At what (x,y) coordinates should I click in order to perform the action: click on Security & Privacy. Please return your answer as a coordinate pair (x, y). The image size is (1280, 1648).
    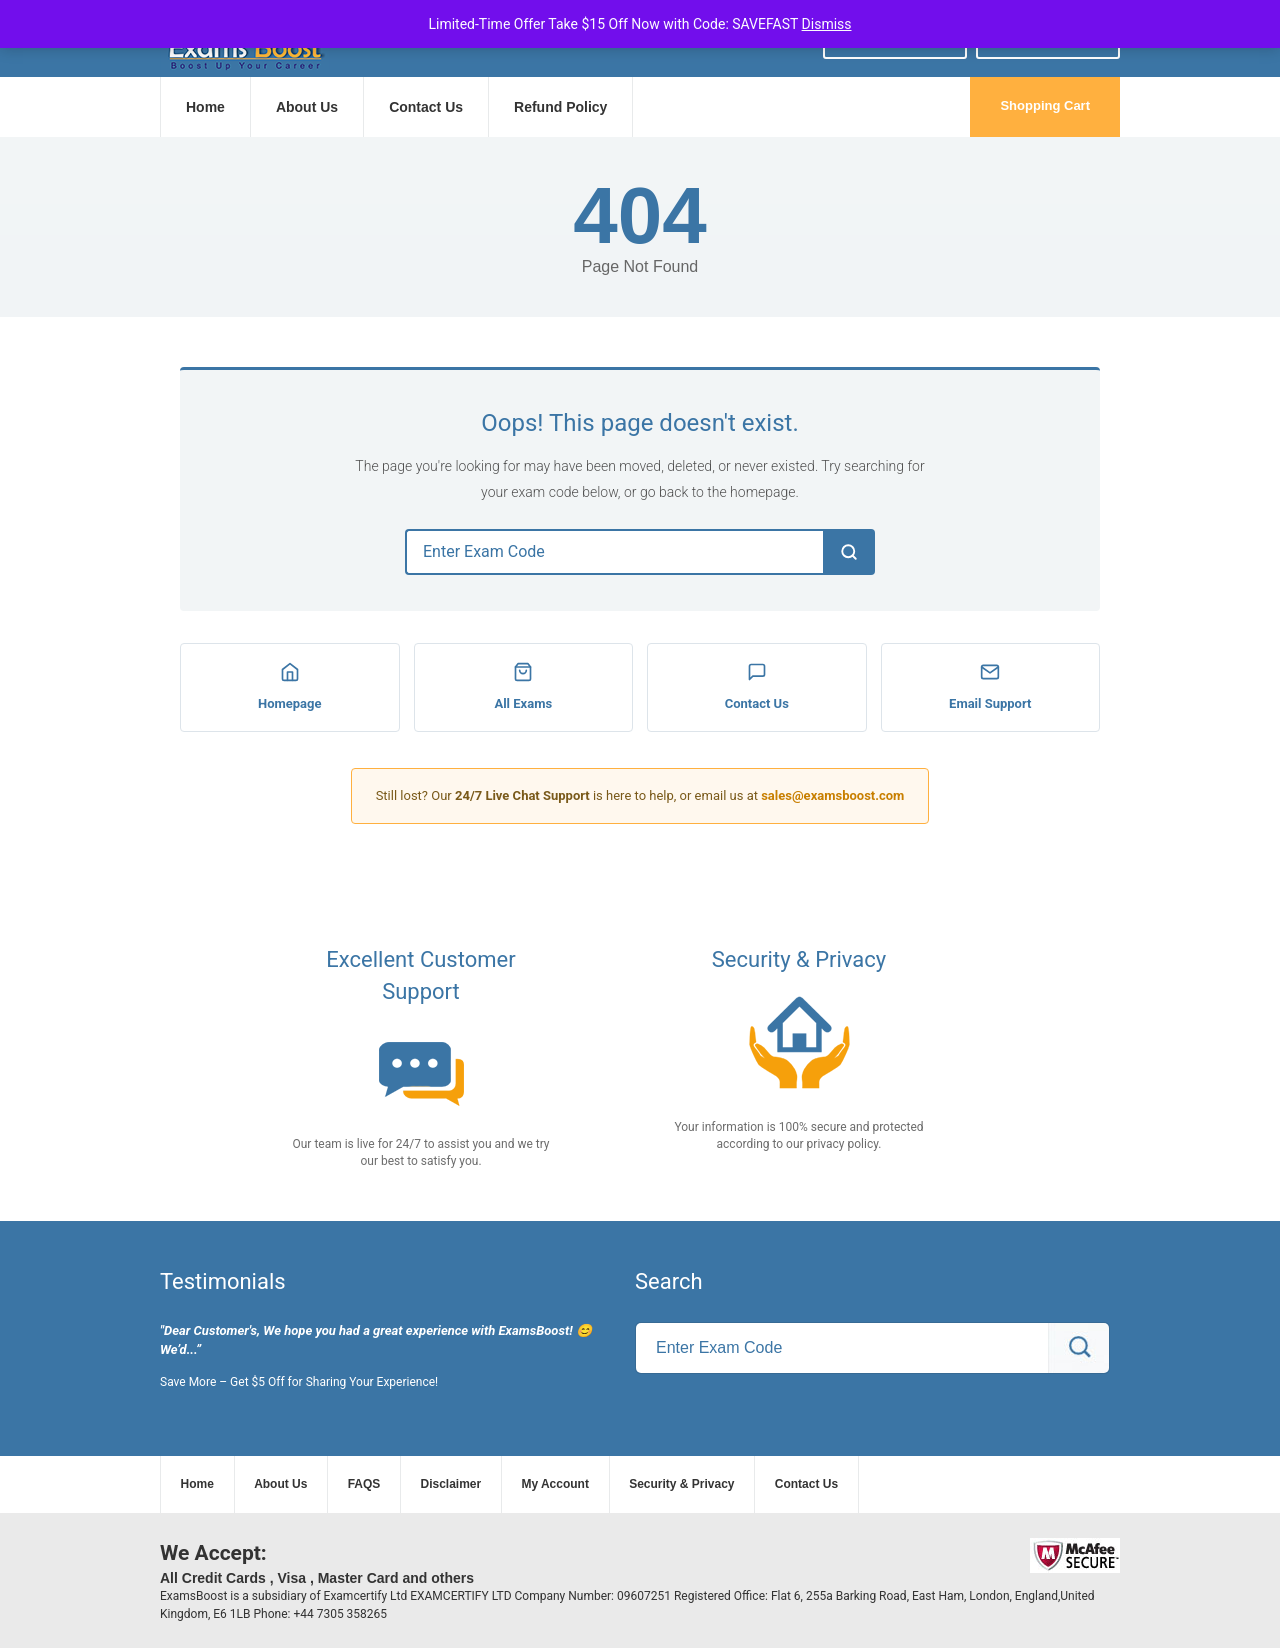
    Looking at the image, I should click on (681, 1484).